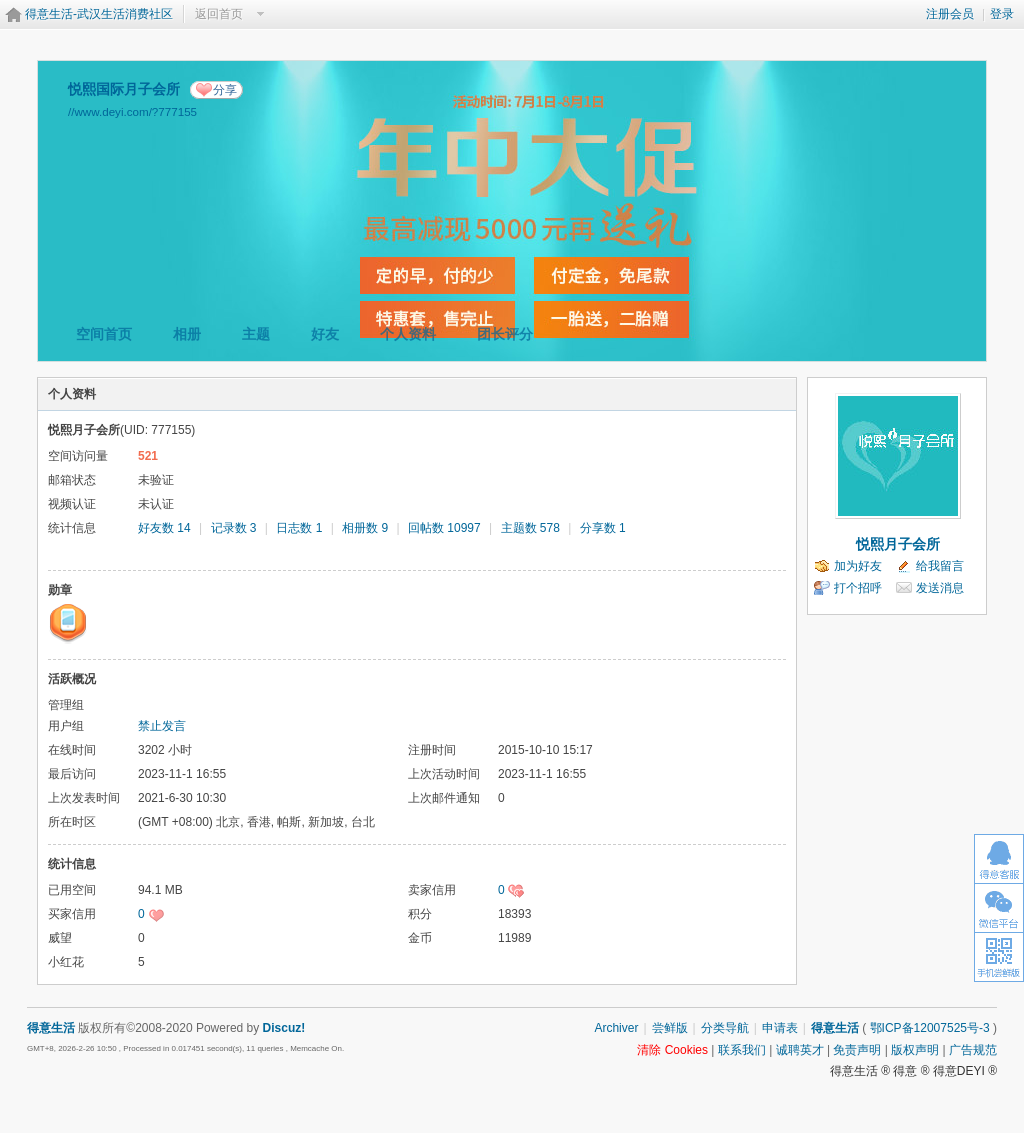  I want to click on 尝鲜版, so click(670, 1028).